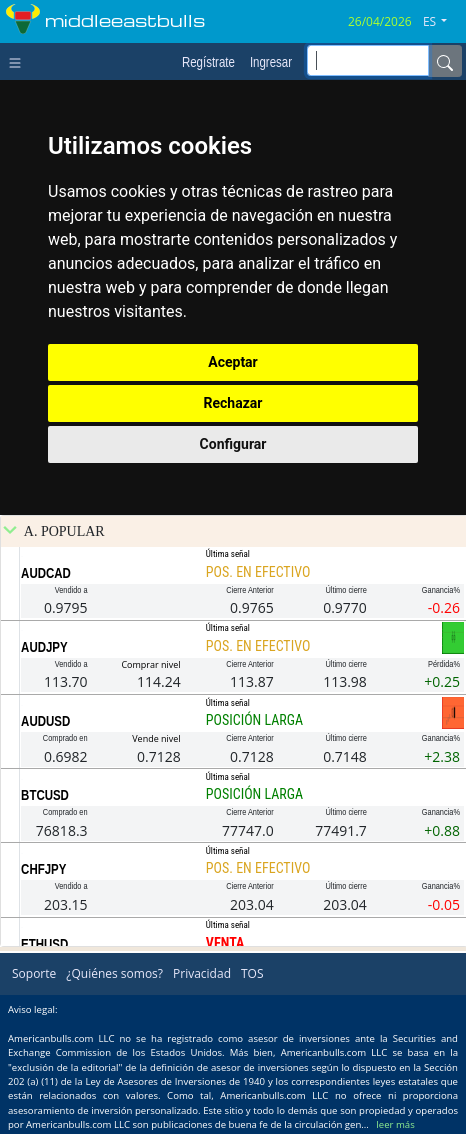  I want to click on Rechazar [button], so click(233, 403).